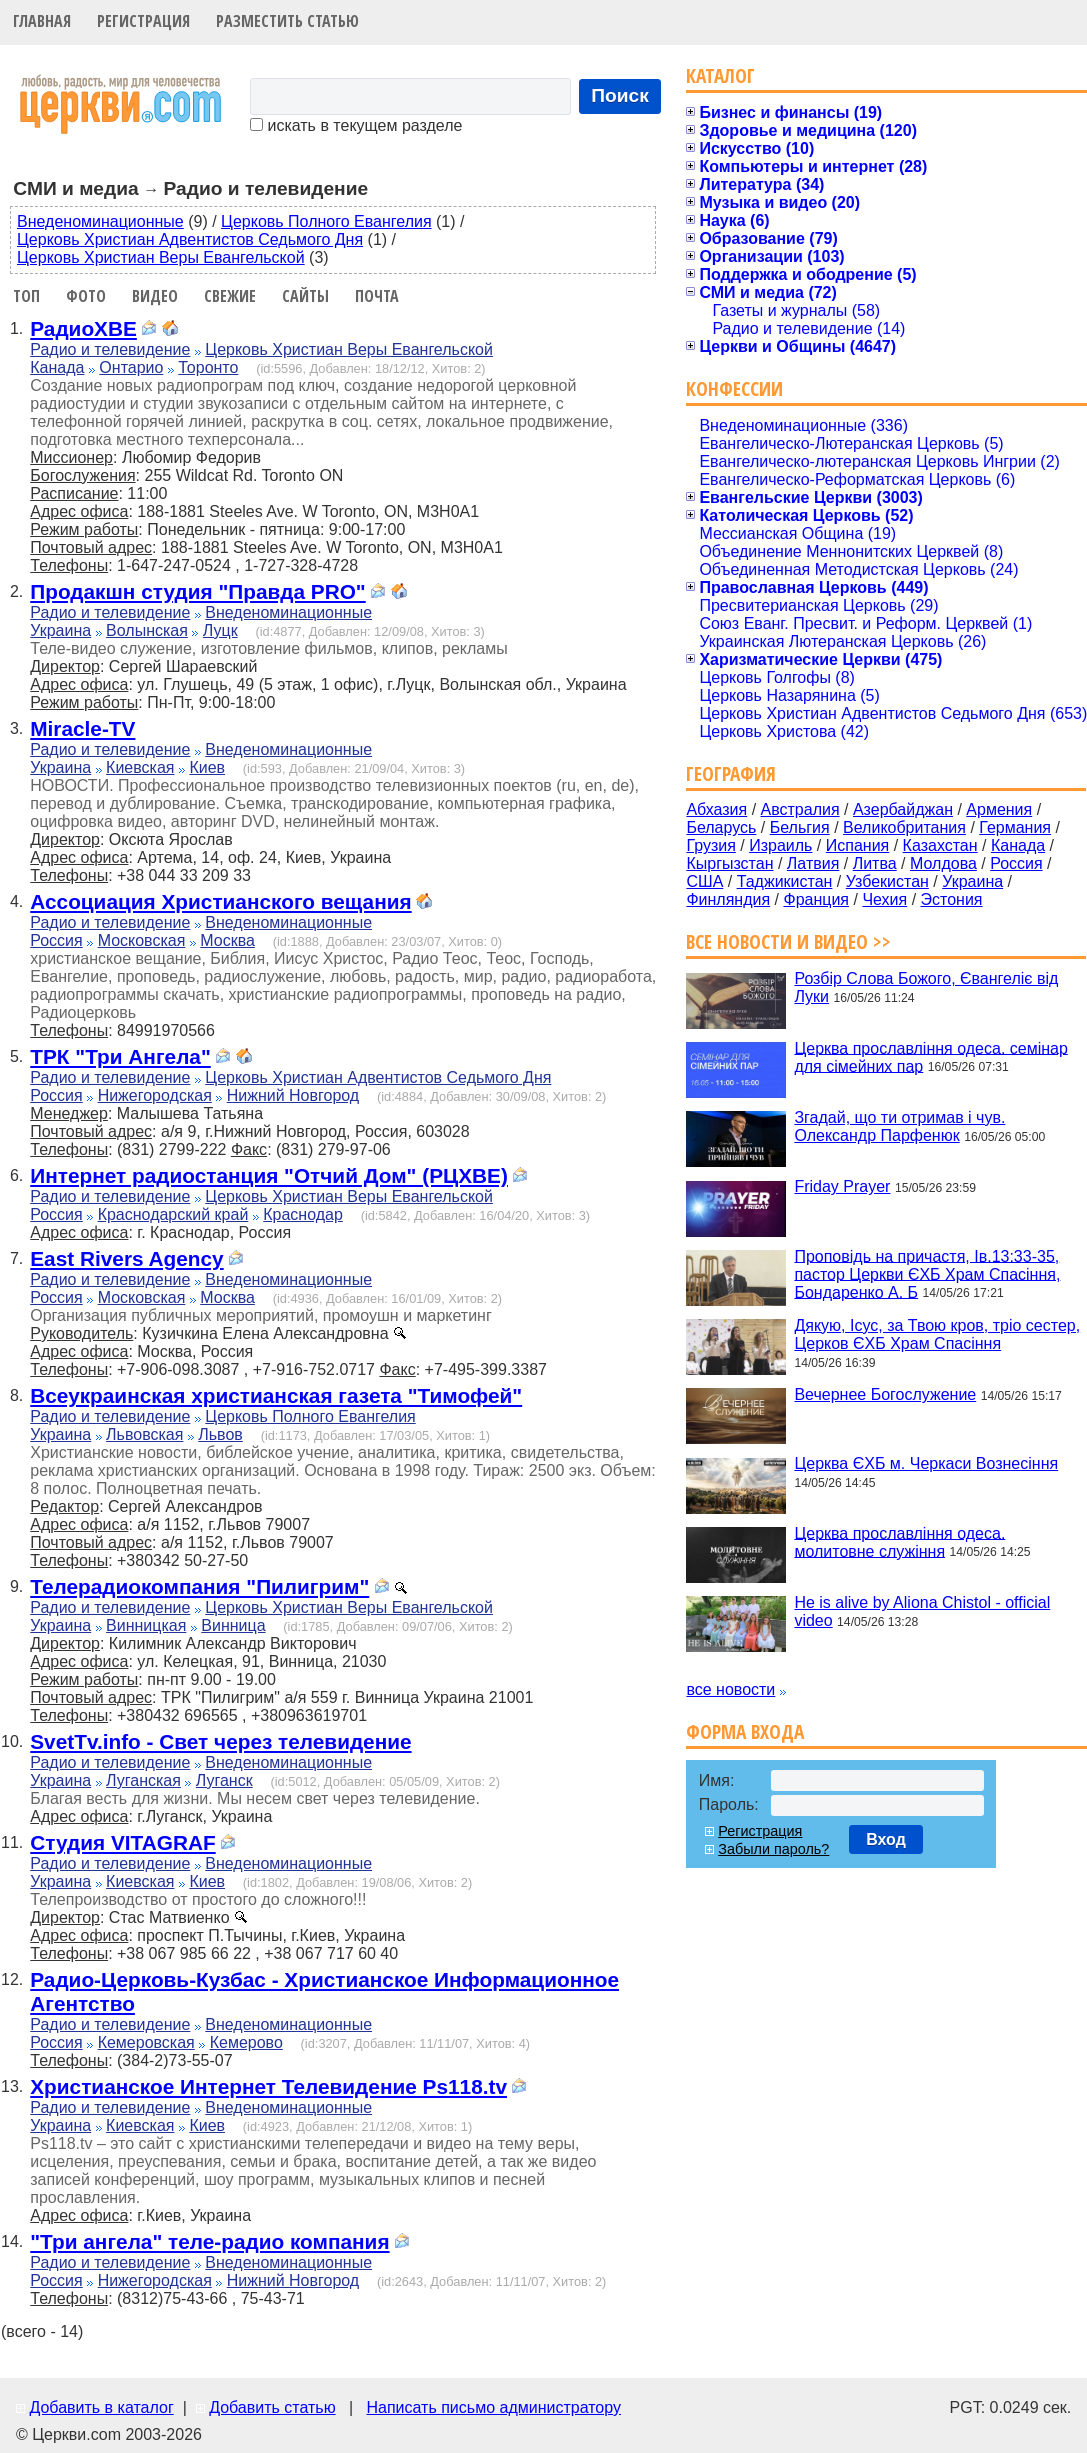  Describe the element at coordinates (842, 1186) in the screenshot. I see `Friday Prayer` at that location.